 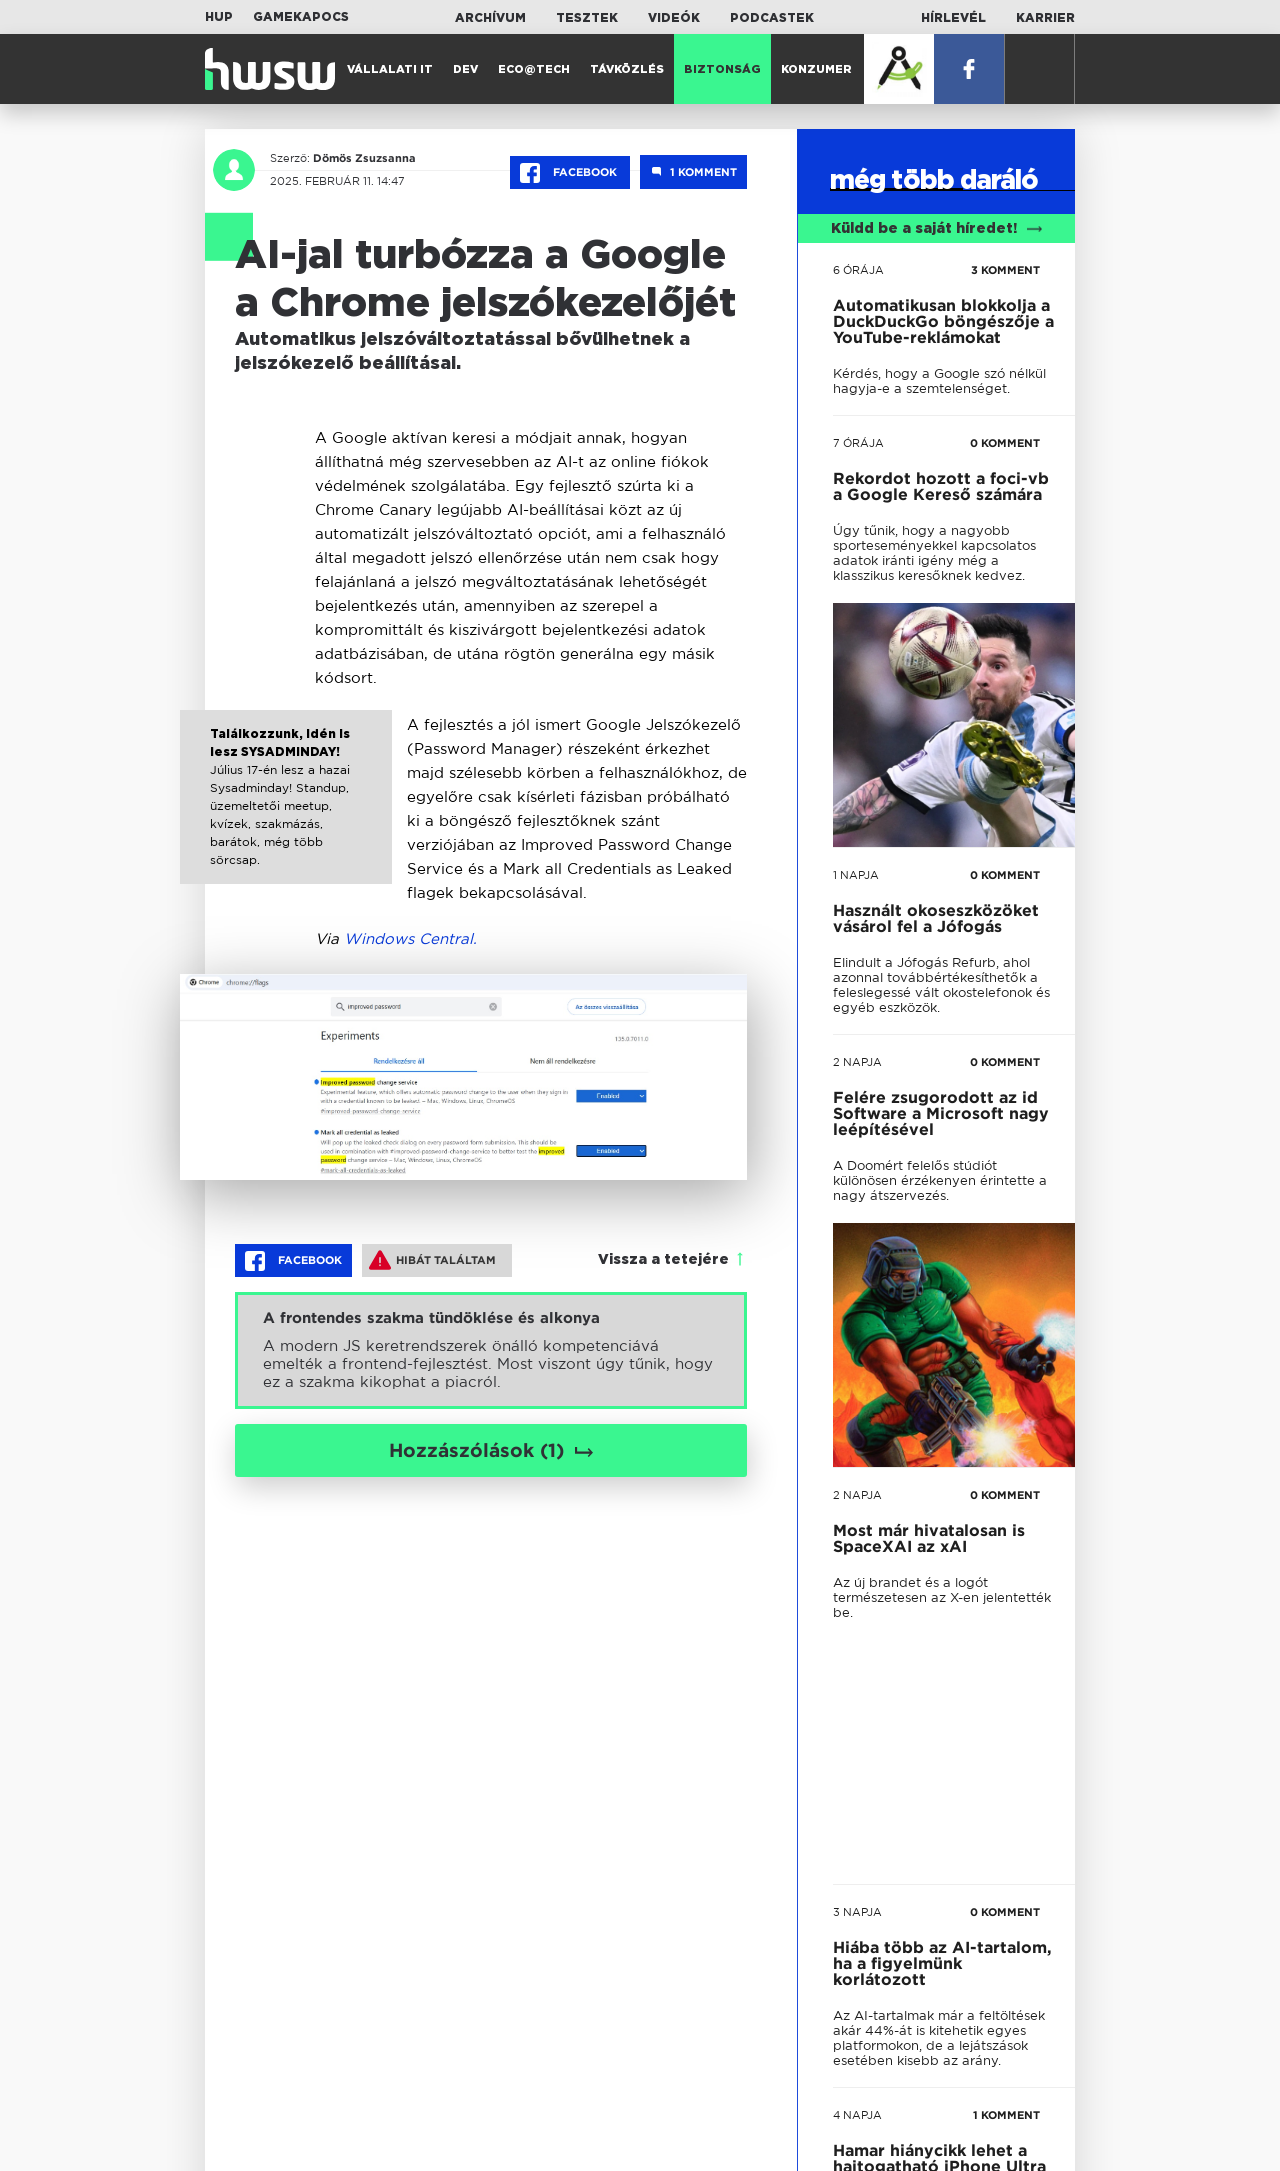 I want to click on Távközlés, so click(x=627, y=69).